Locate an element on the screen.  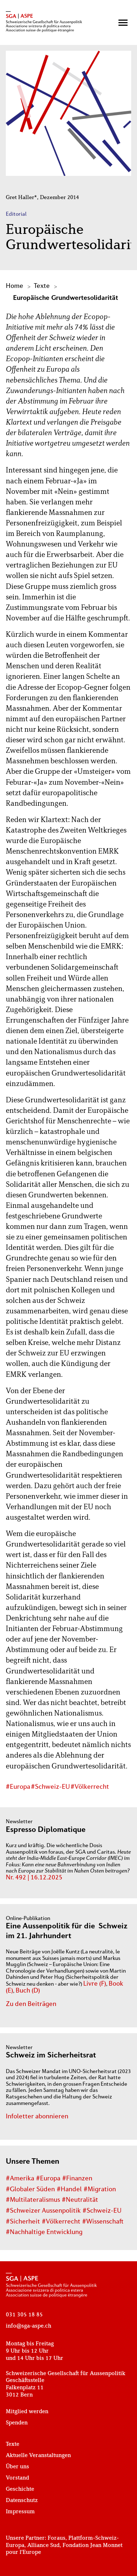
Spenden is located at coordinates (17, 2423).